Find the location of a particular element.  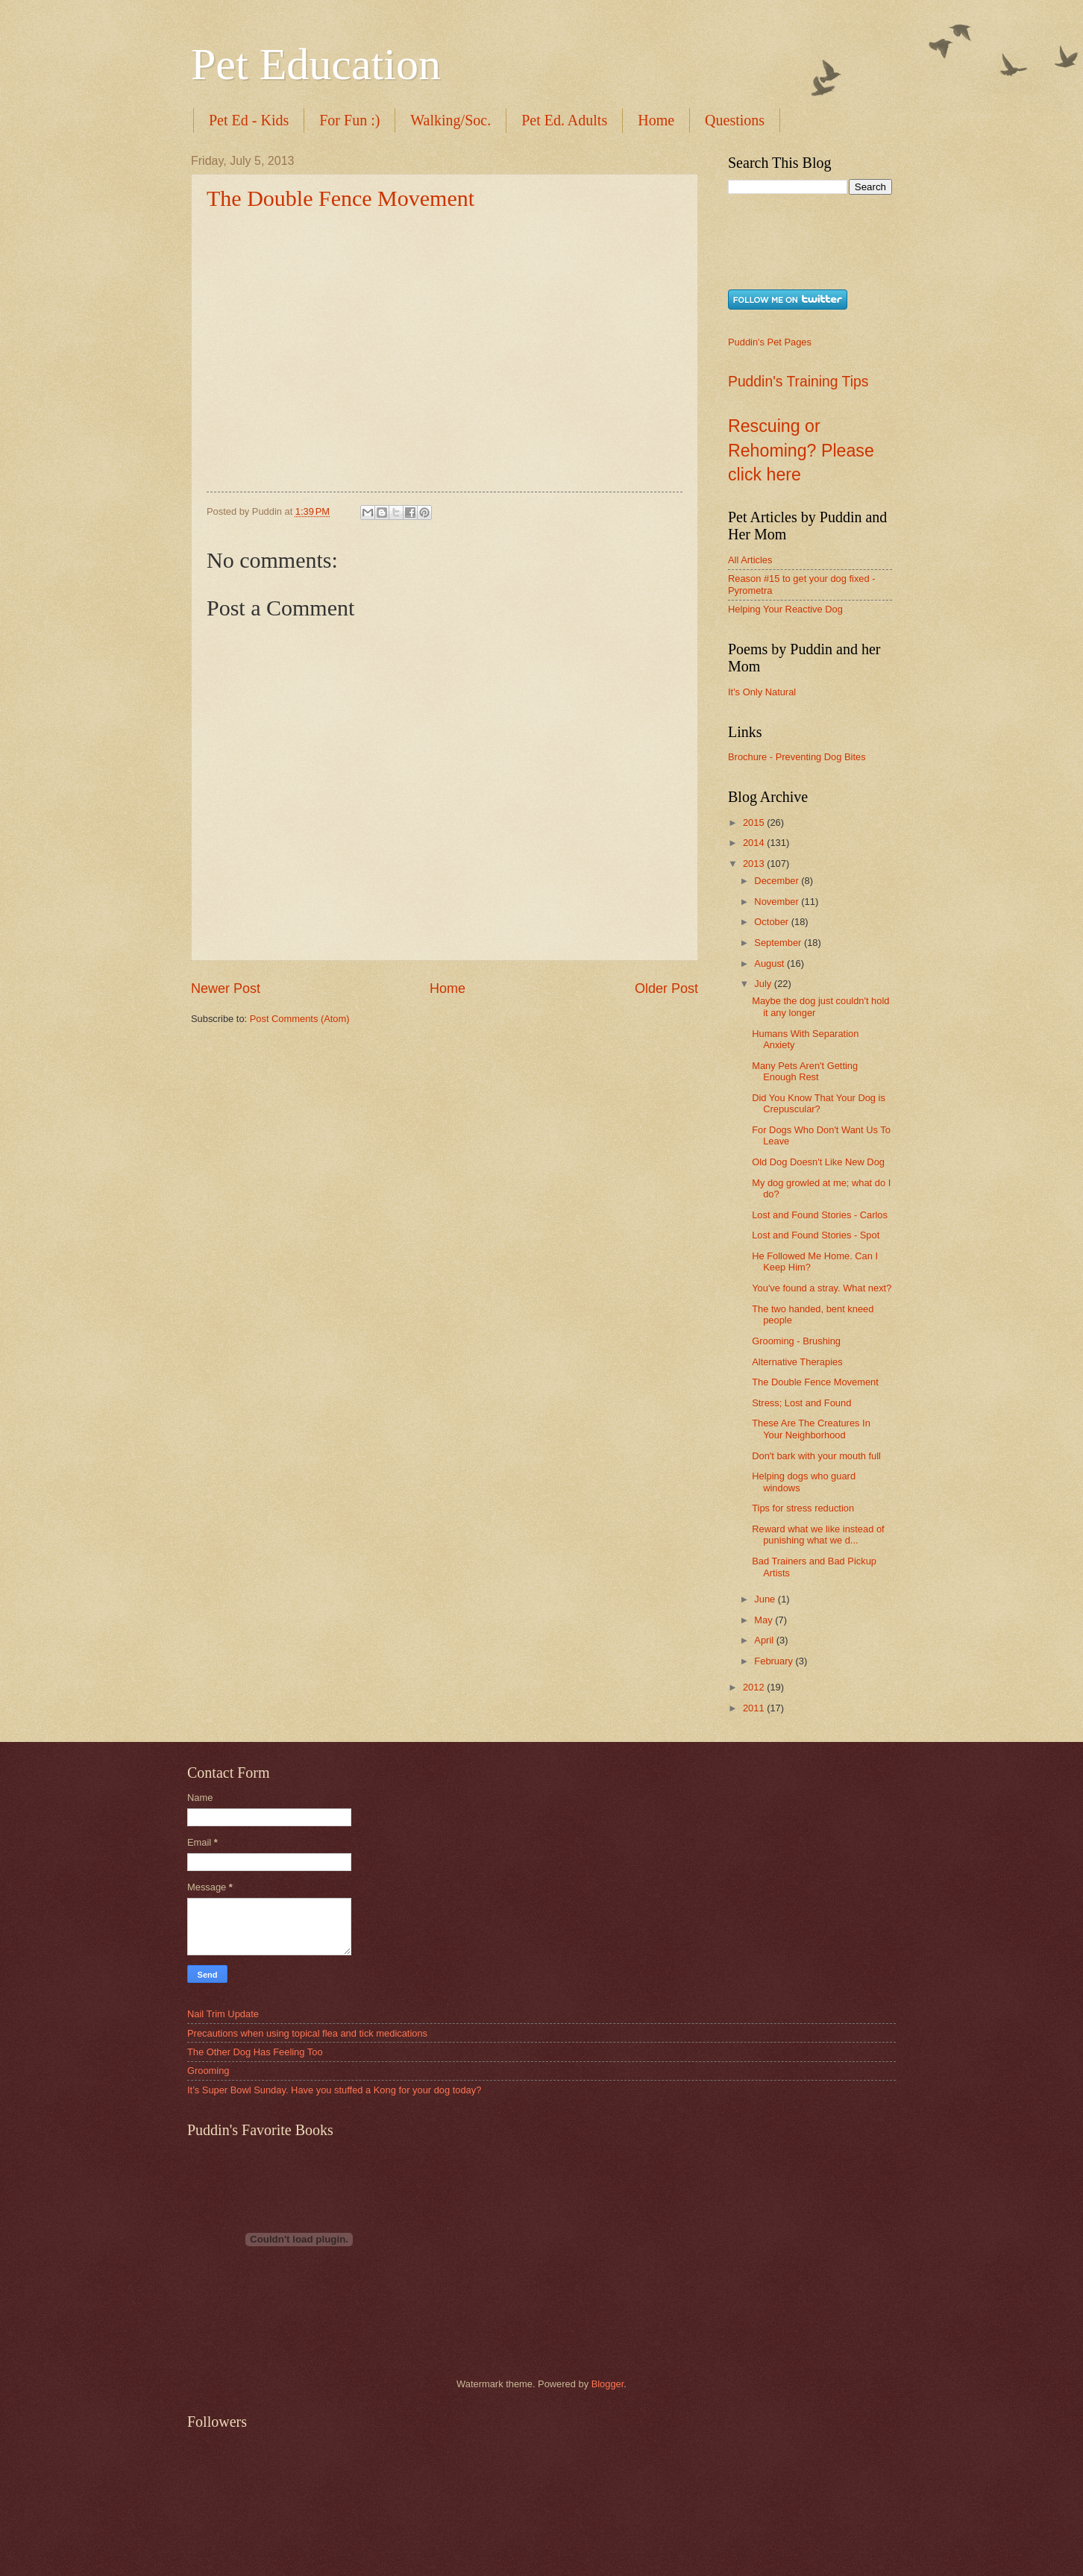

Lost and Found Stories - Spot is located at coordinates (815, 1235).